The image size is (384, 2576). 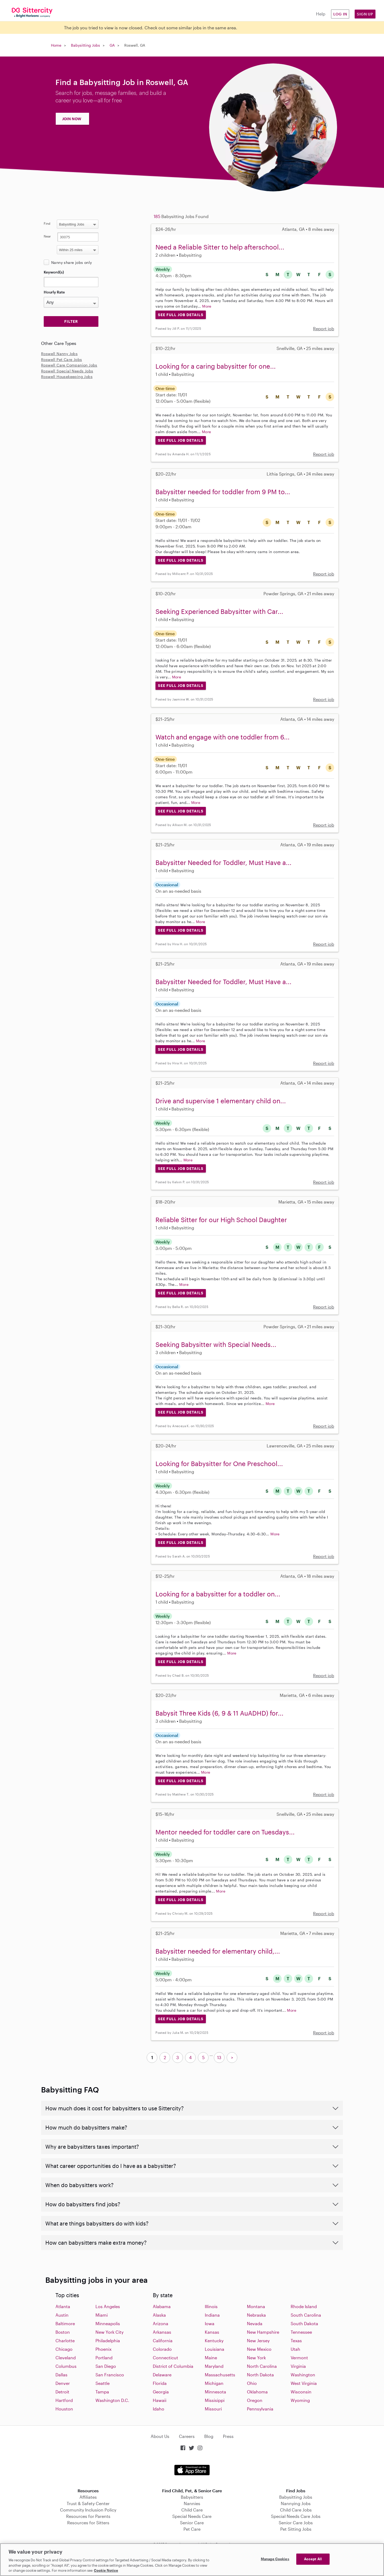 What do you see at coordinates (228, 2436) in the screenshot?
I see `Press` at bounding box center [228, 2436].